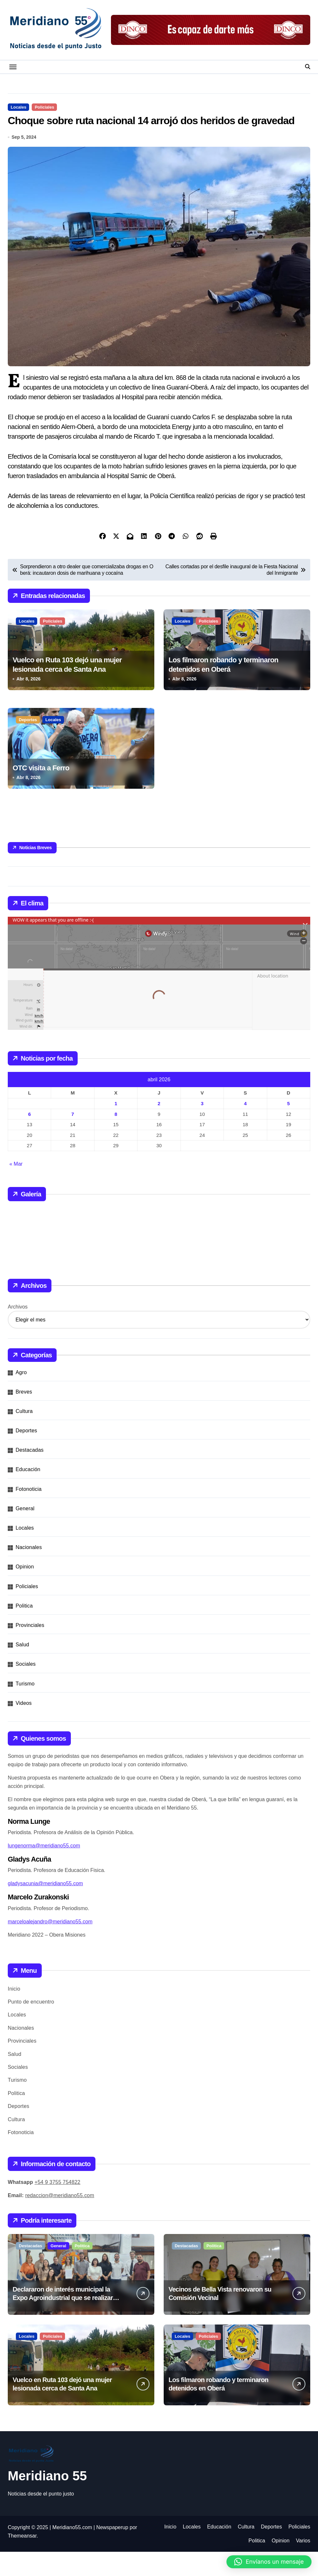 The image size is (318, 2576). What do you see at coordinates (28, 1494) in the screenshot?
I see `Educación` at bounding box center [28, 1494].